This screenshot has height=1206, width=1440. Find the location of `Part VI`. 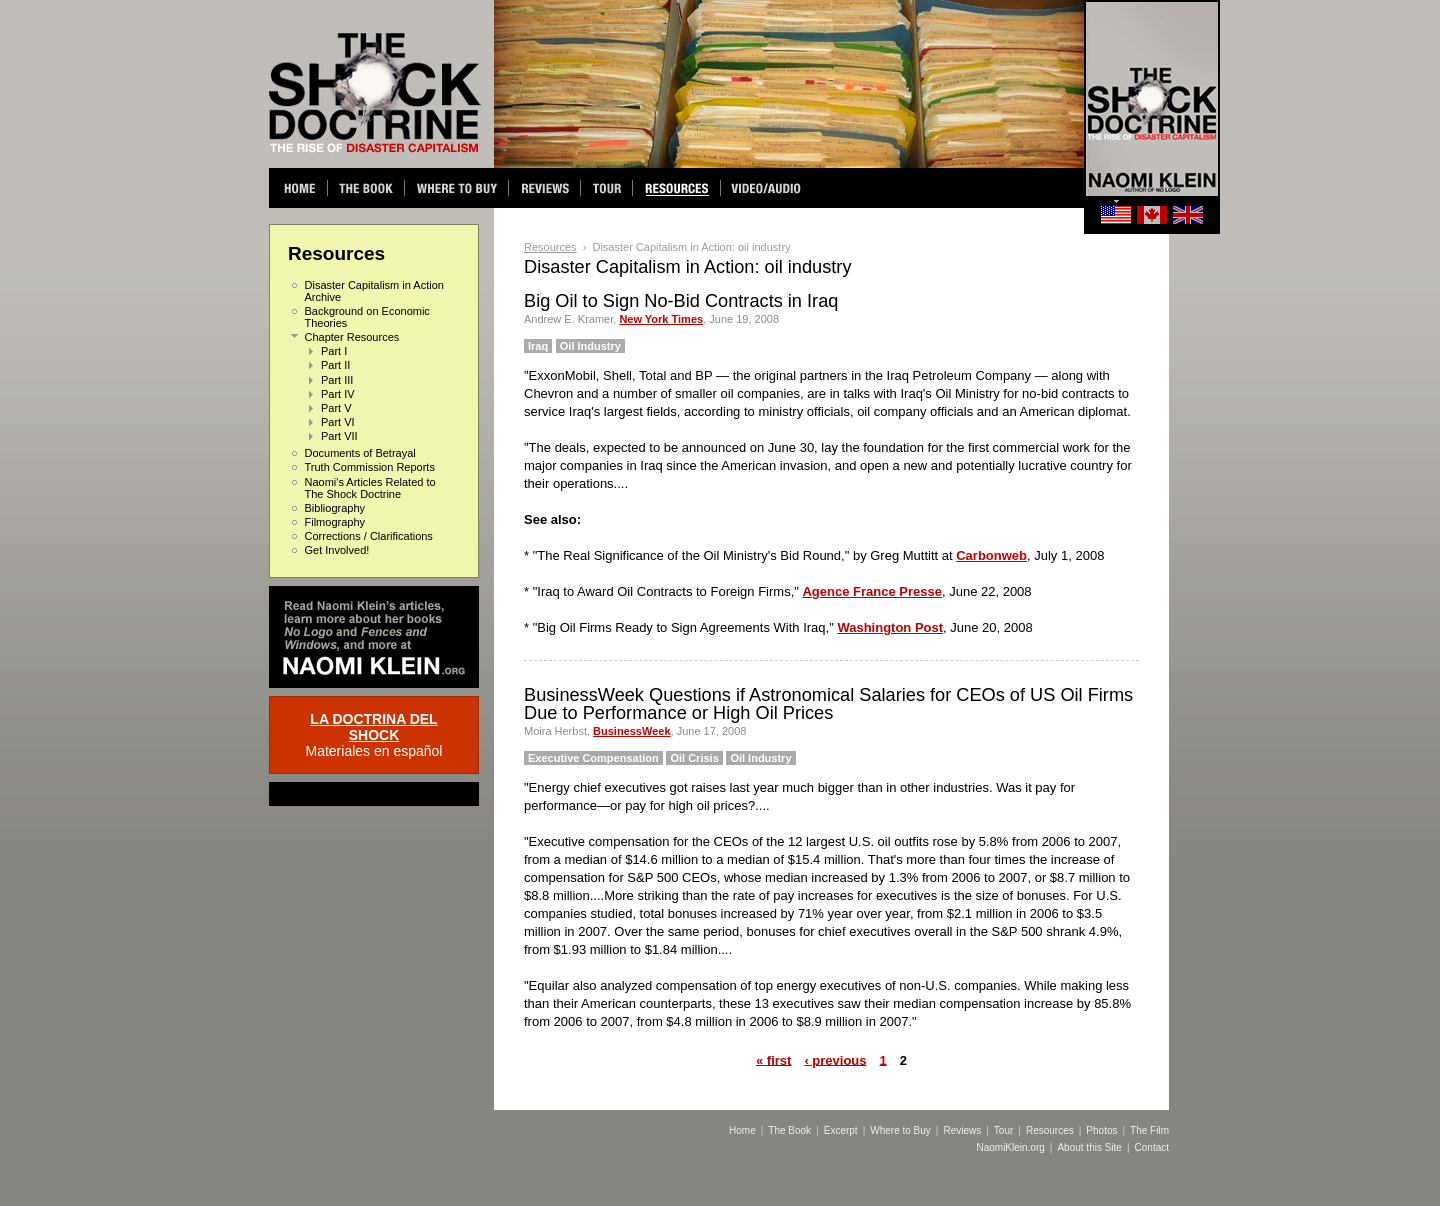

Part VI is located at coordinates (338, 422).